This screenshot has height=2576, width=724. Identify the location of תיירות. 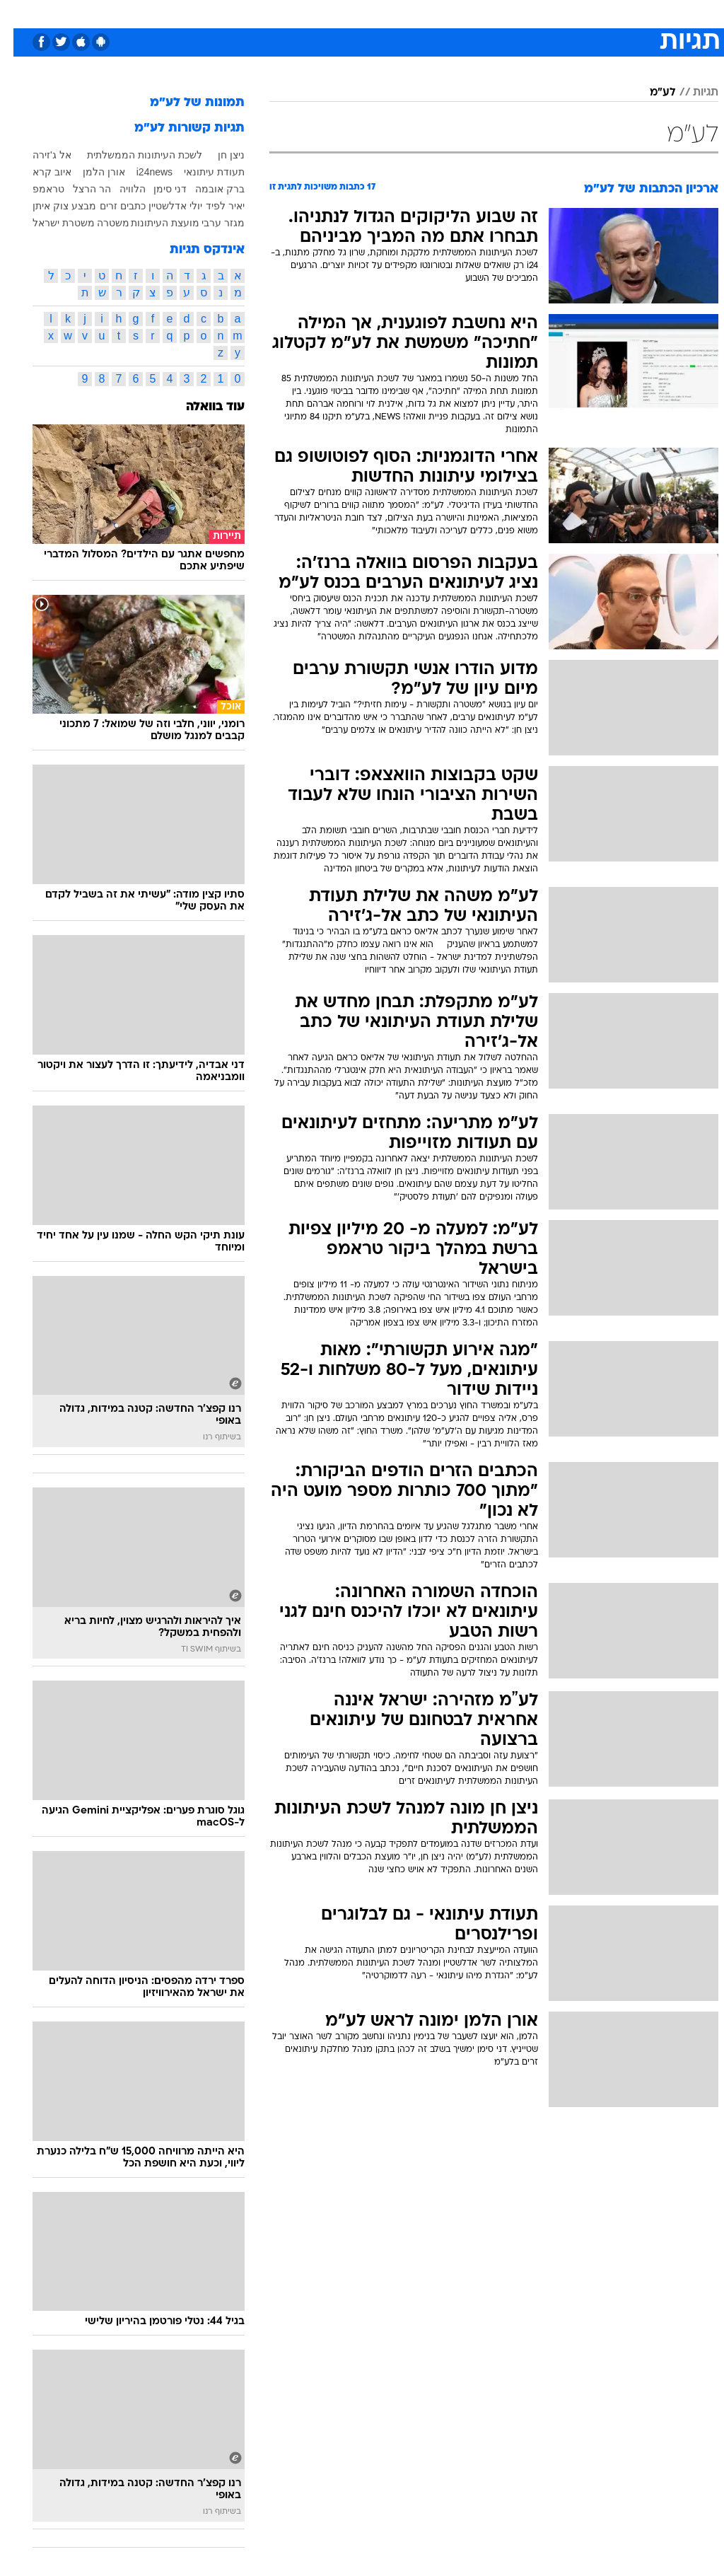
(302, 13).